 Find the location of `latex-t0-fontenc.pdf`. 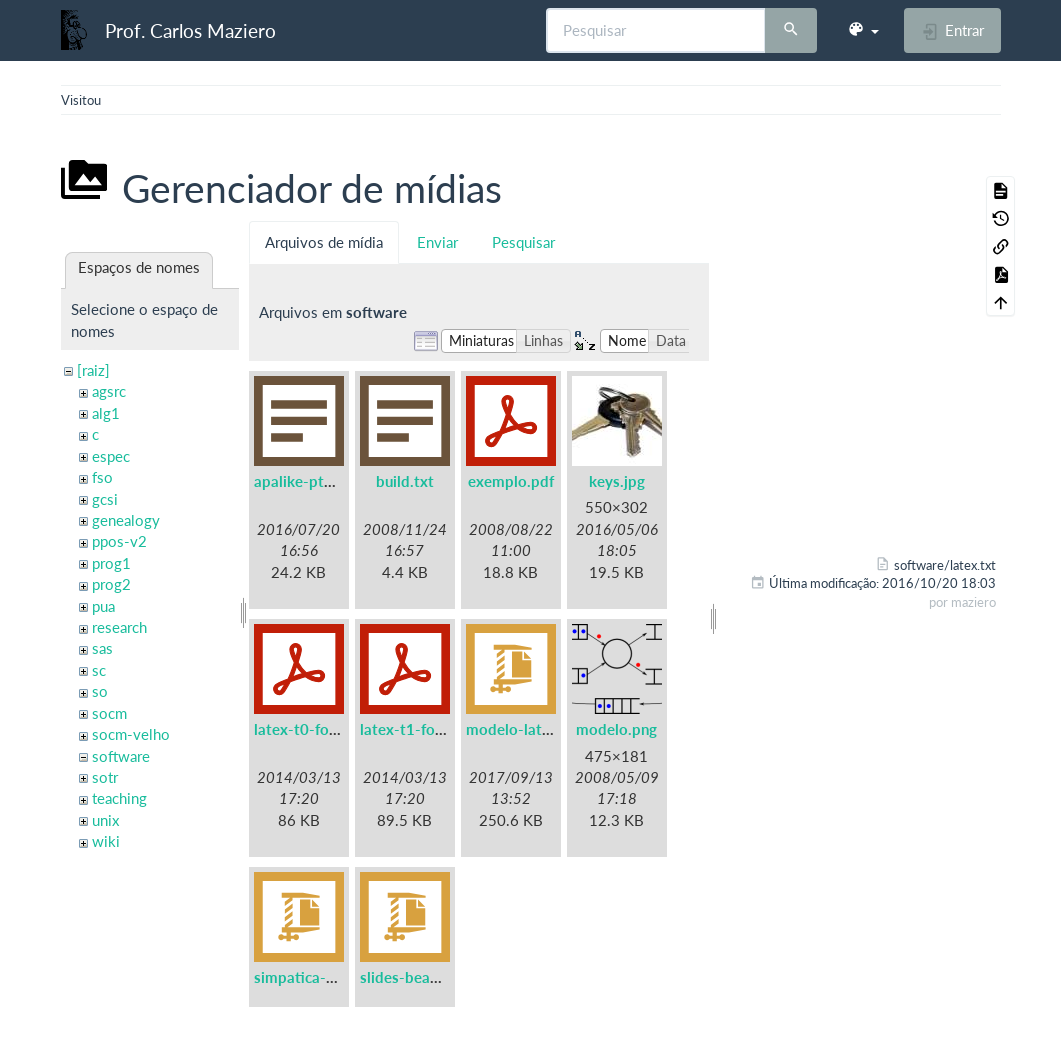

latex-t0-fontenc.pdf is located at coordinates (323, 729).